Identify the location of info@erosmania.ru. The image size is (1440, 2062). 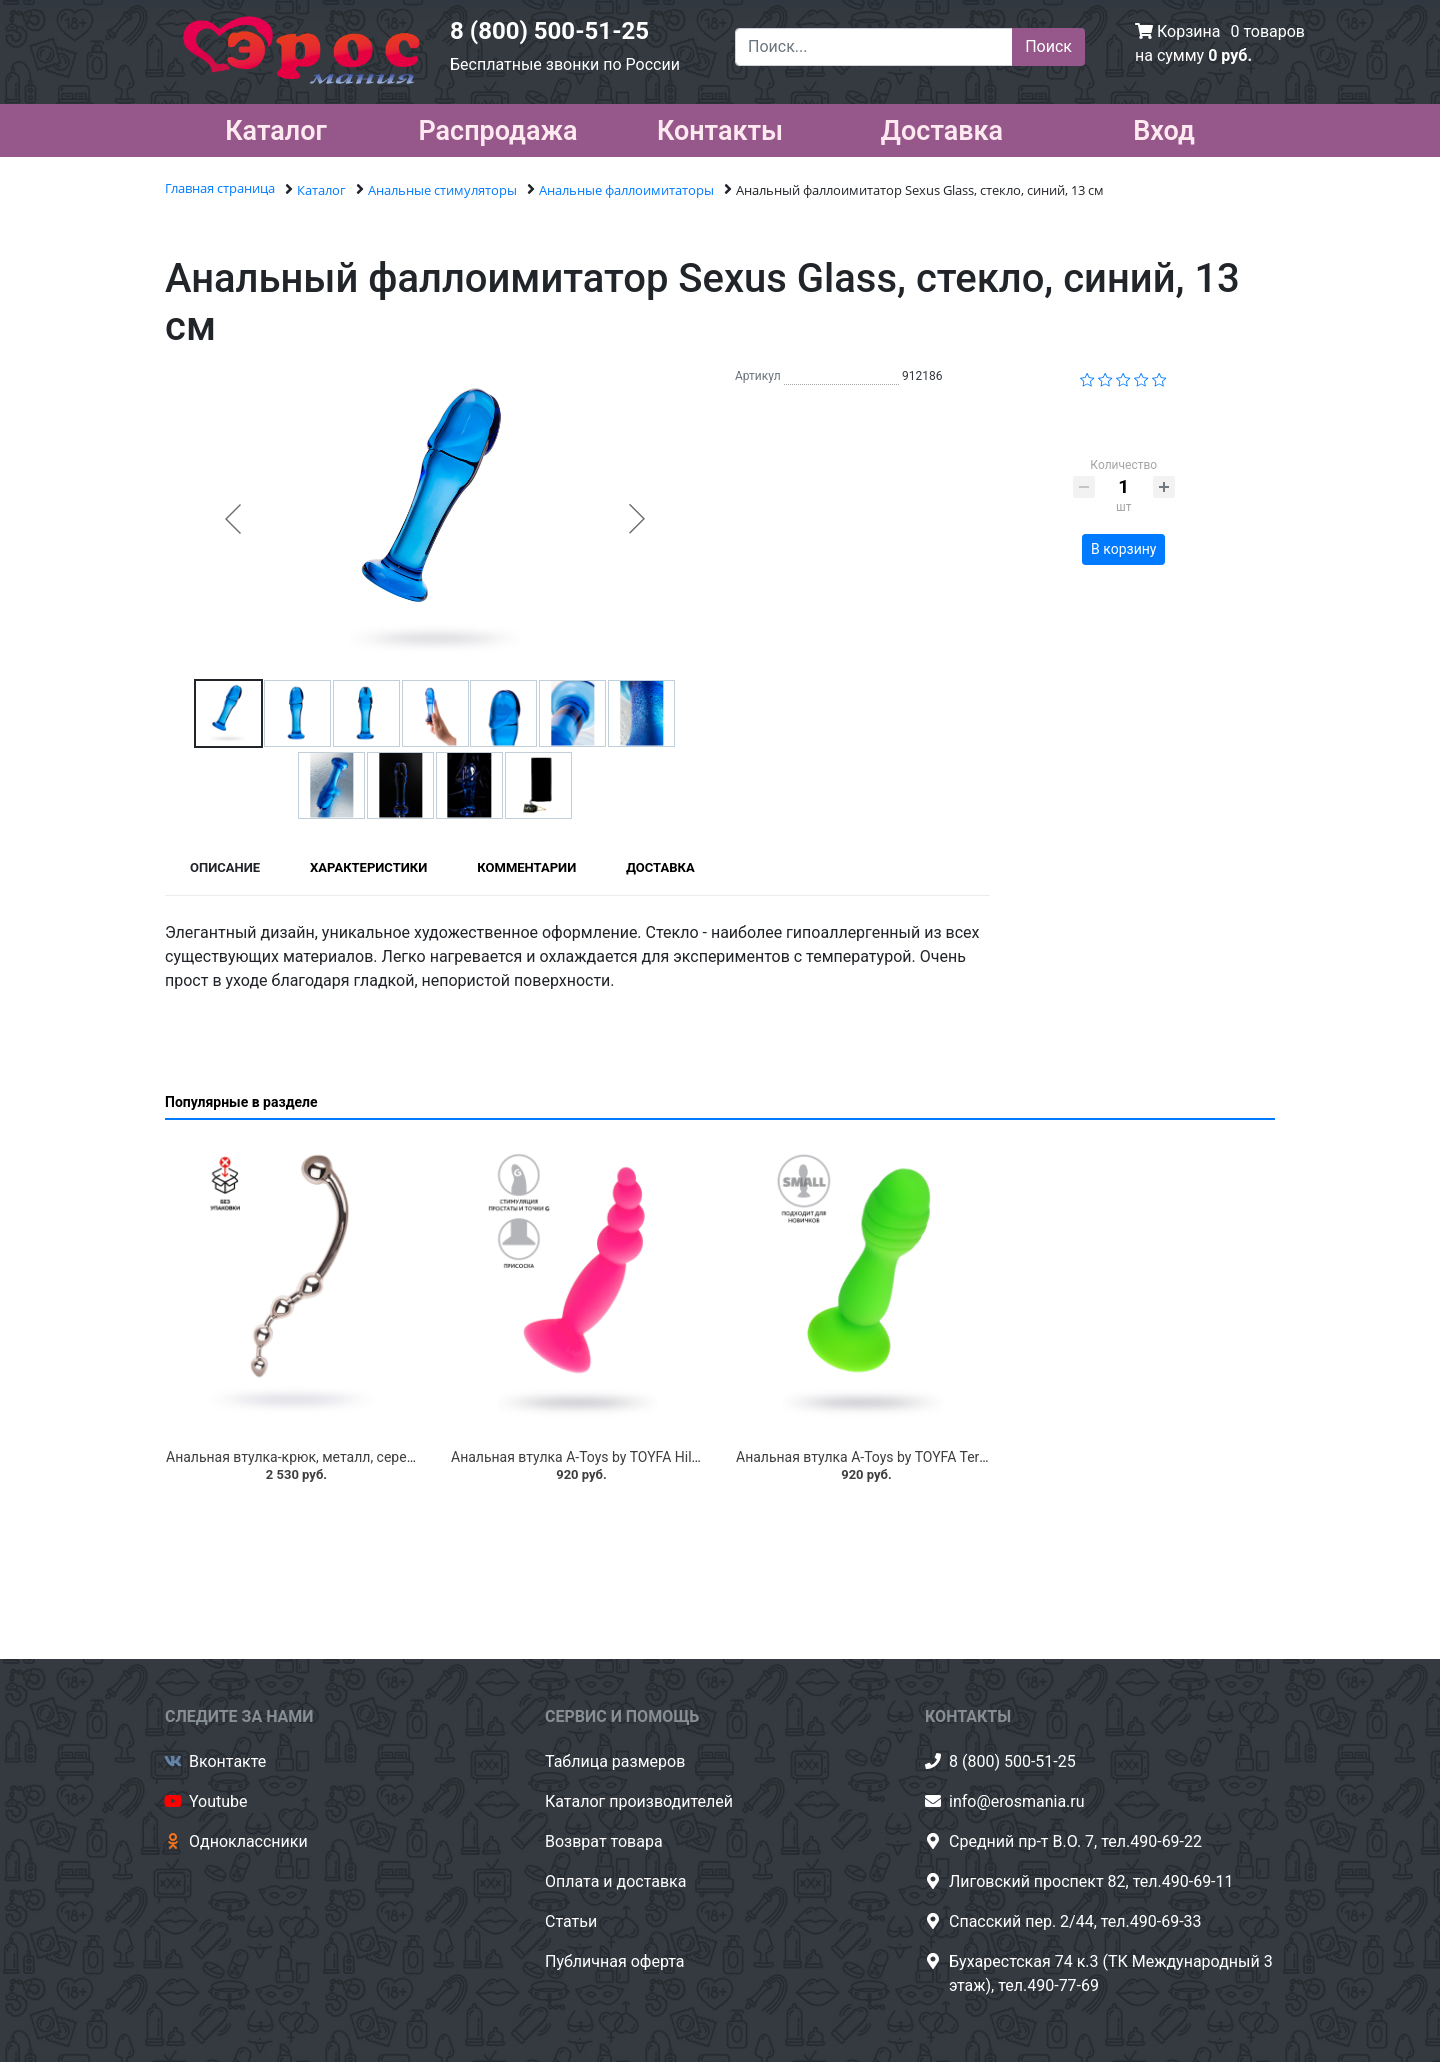
(1017, 1801).